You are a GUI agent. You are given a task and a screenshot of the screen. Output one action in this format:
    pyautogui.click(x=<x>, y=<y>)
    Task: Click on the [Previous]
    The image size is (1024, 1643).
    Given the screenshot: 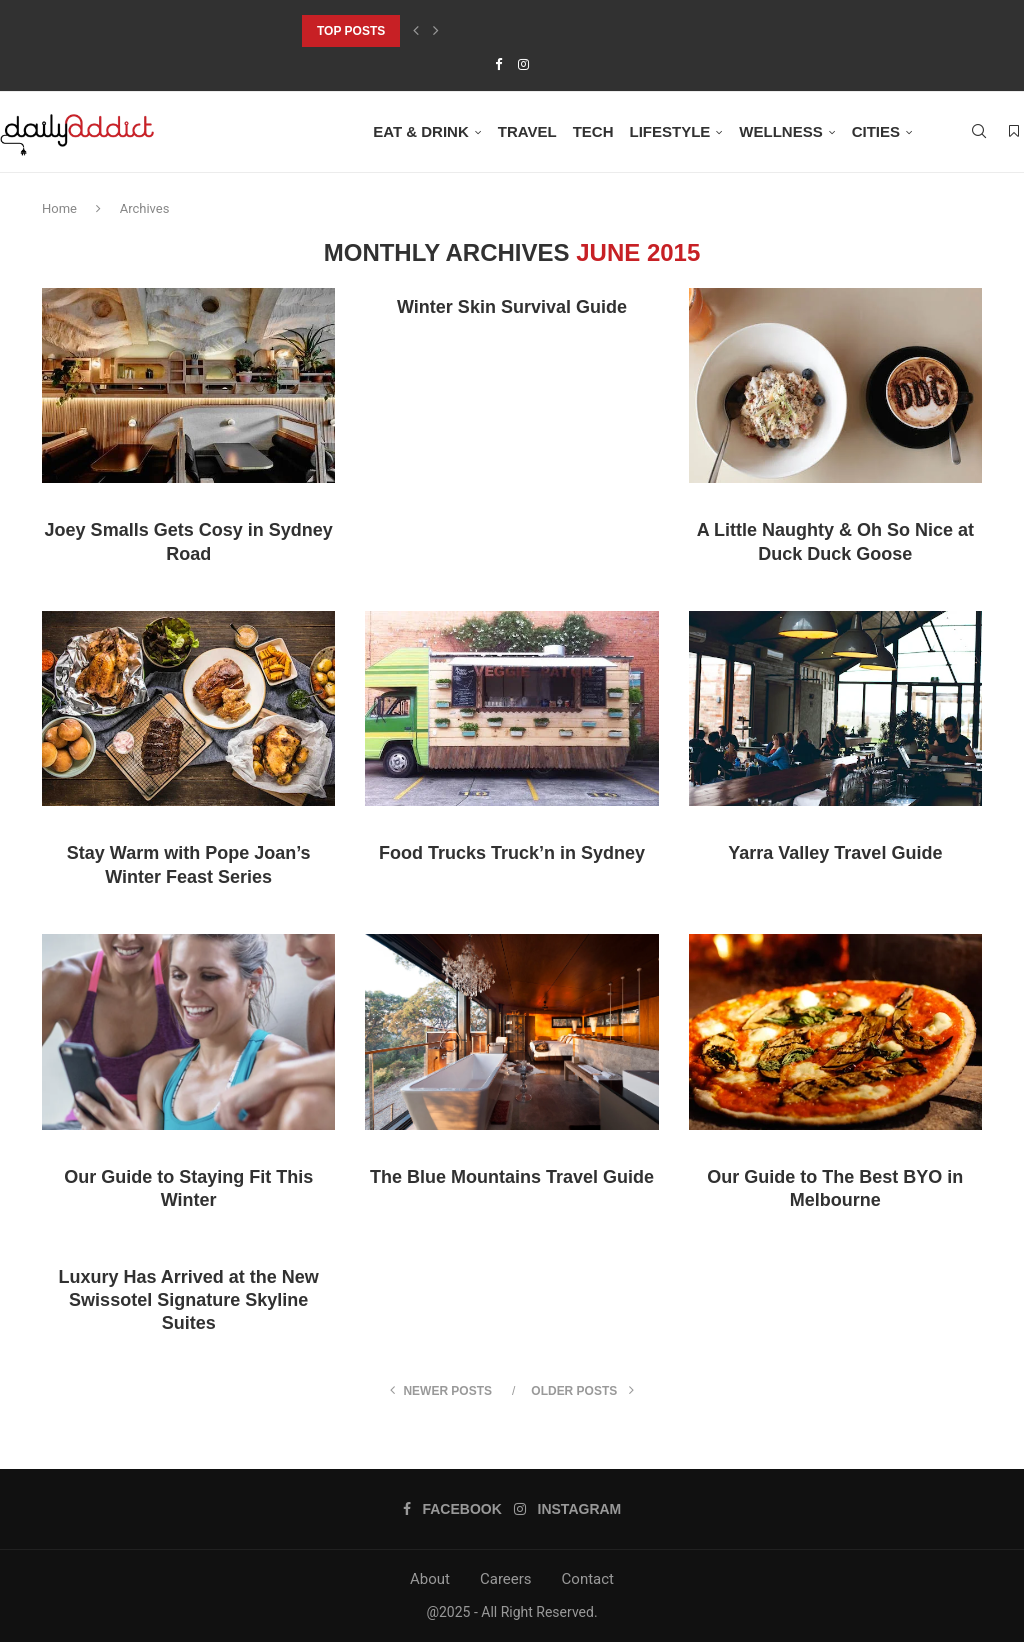 What is the action you would take?
    pyautogui.click(x=416, y=31)
    